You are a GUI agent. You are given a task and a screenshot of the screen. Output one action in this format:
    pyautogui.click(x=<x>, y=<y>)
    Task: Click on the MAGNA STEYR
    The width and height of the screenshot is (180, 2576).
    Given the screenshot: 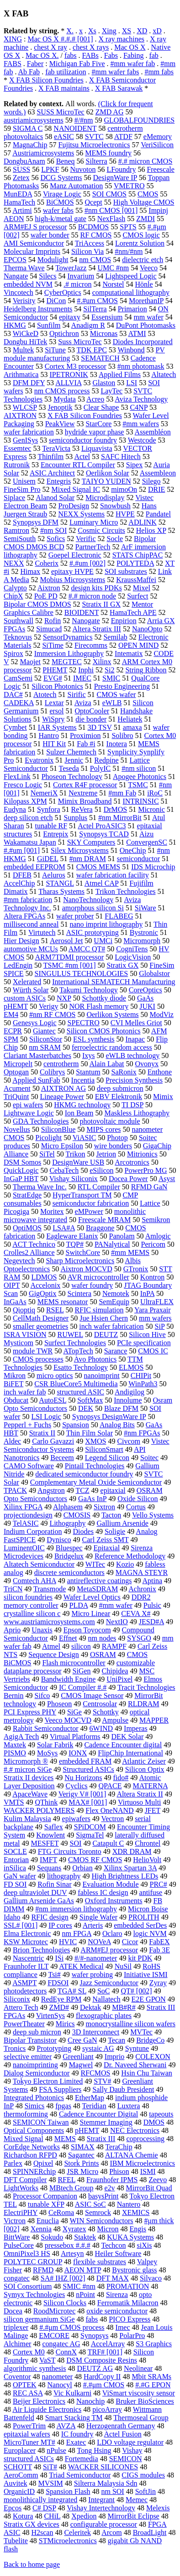 What is the action you would take?
    pyautogui.click(x=142, y=1572)
    